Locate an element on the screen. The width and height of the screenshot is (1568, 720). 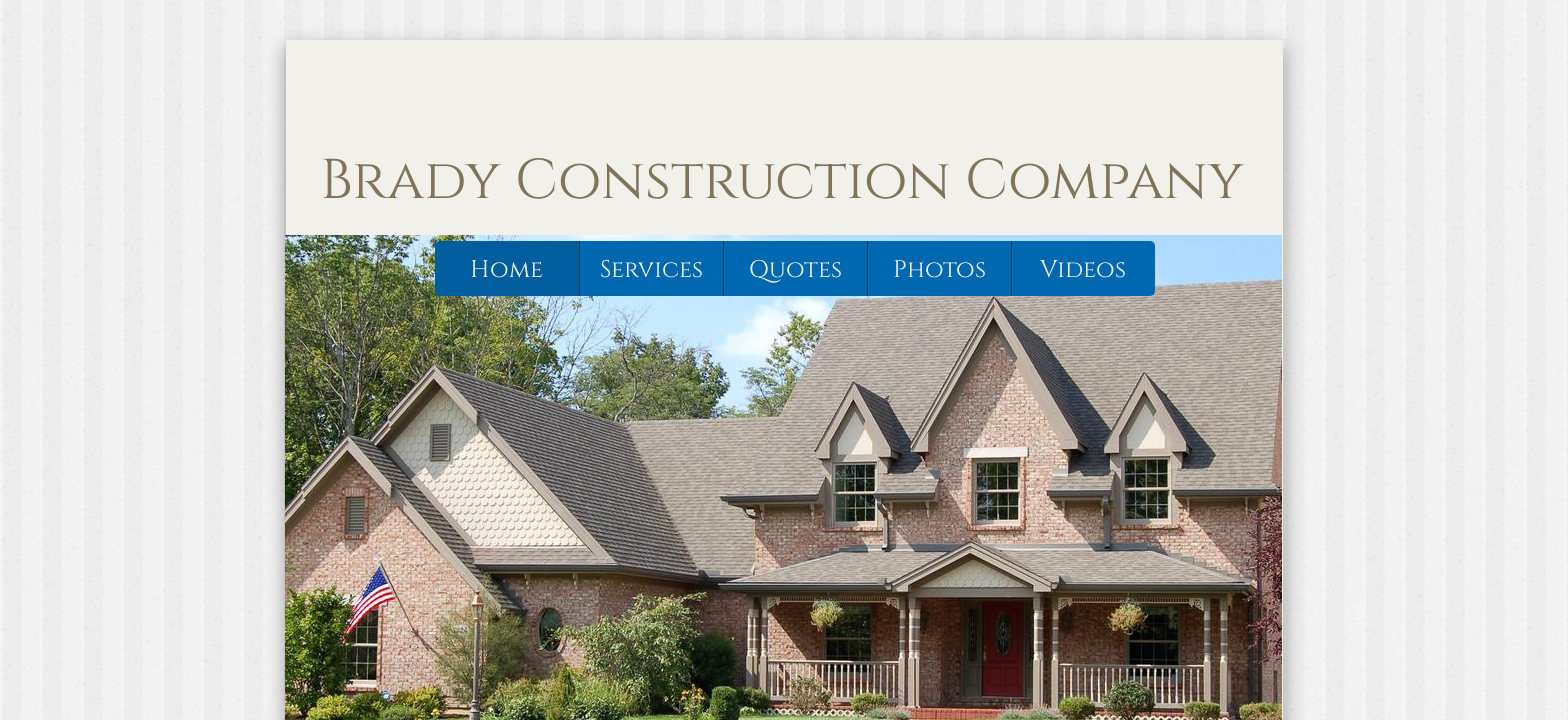
Photos is located at coordinates (939, 270).